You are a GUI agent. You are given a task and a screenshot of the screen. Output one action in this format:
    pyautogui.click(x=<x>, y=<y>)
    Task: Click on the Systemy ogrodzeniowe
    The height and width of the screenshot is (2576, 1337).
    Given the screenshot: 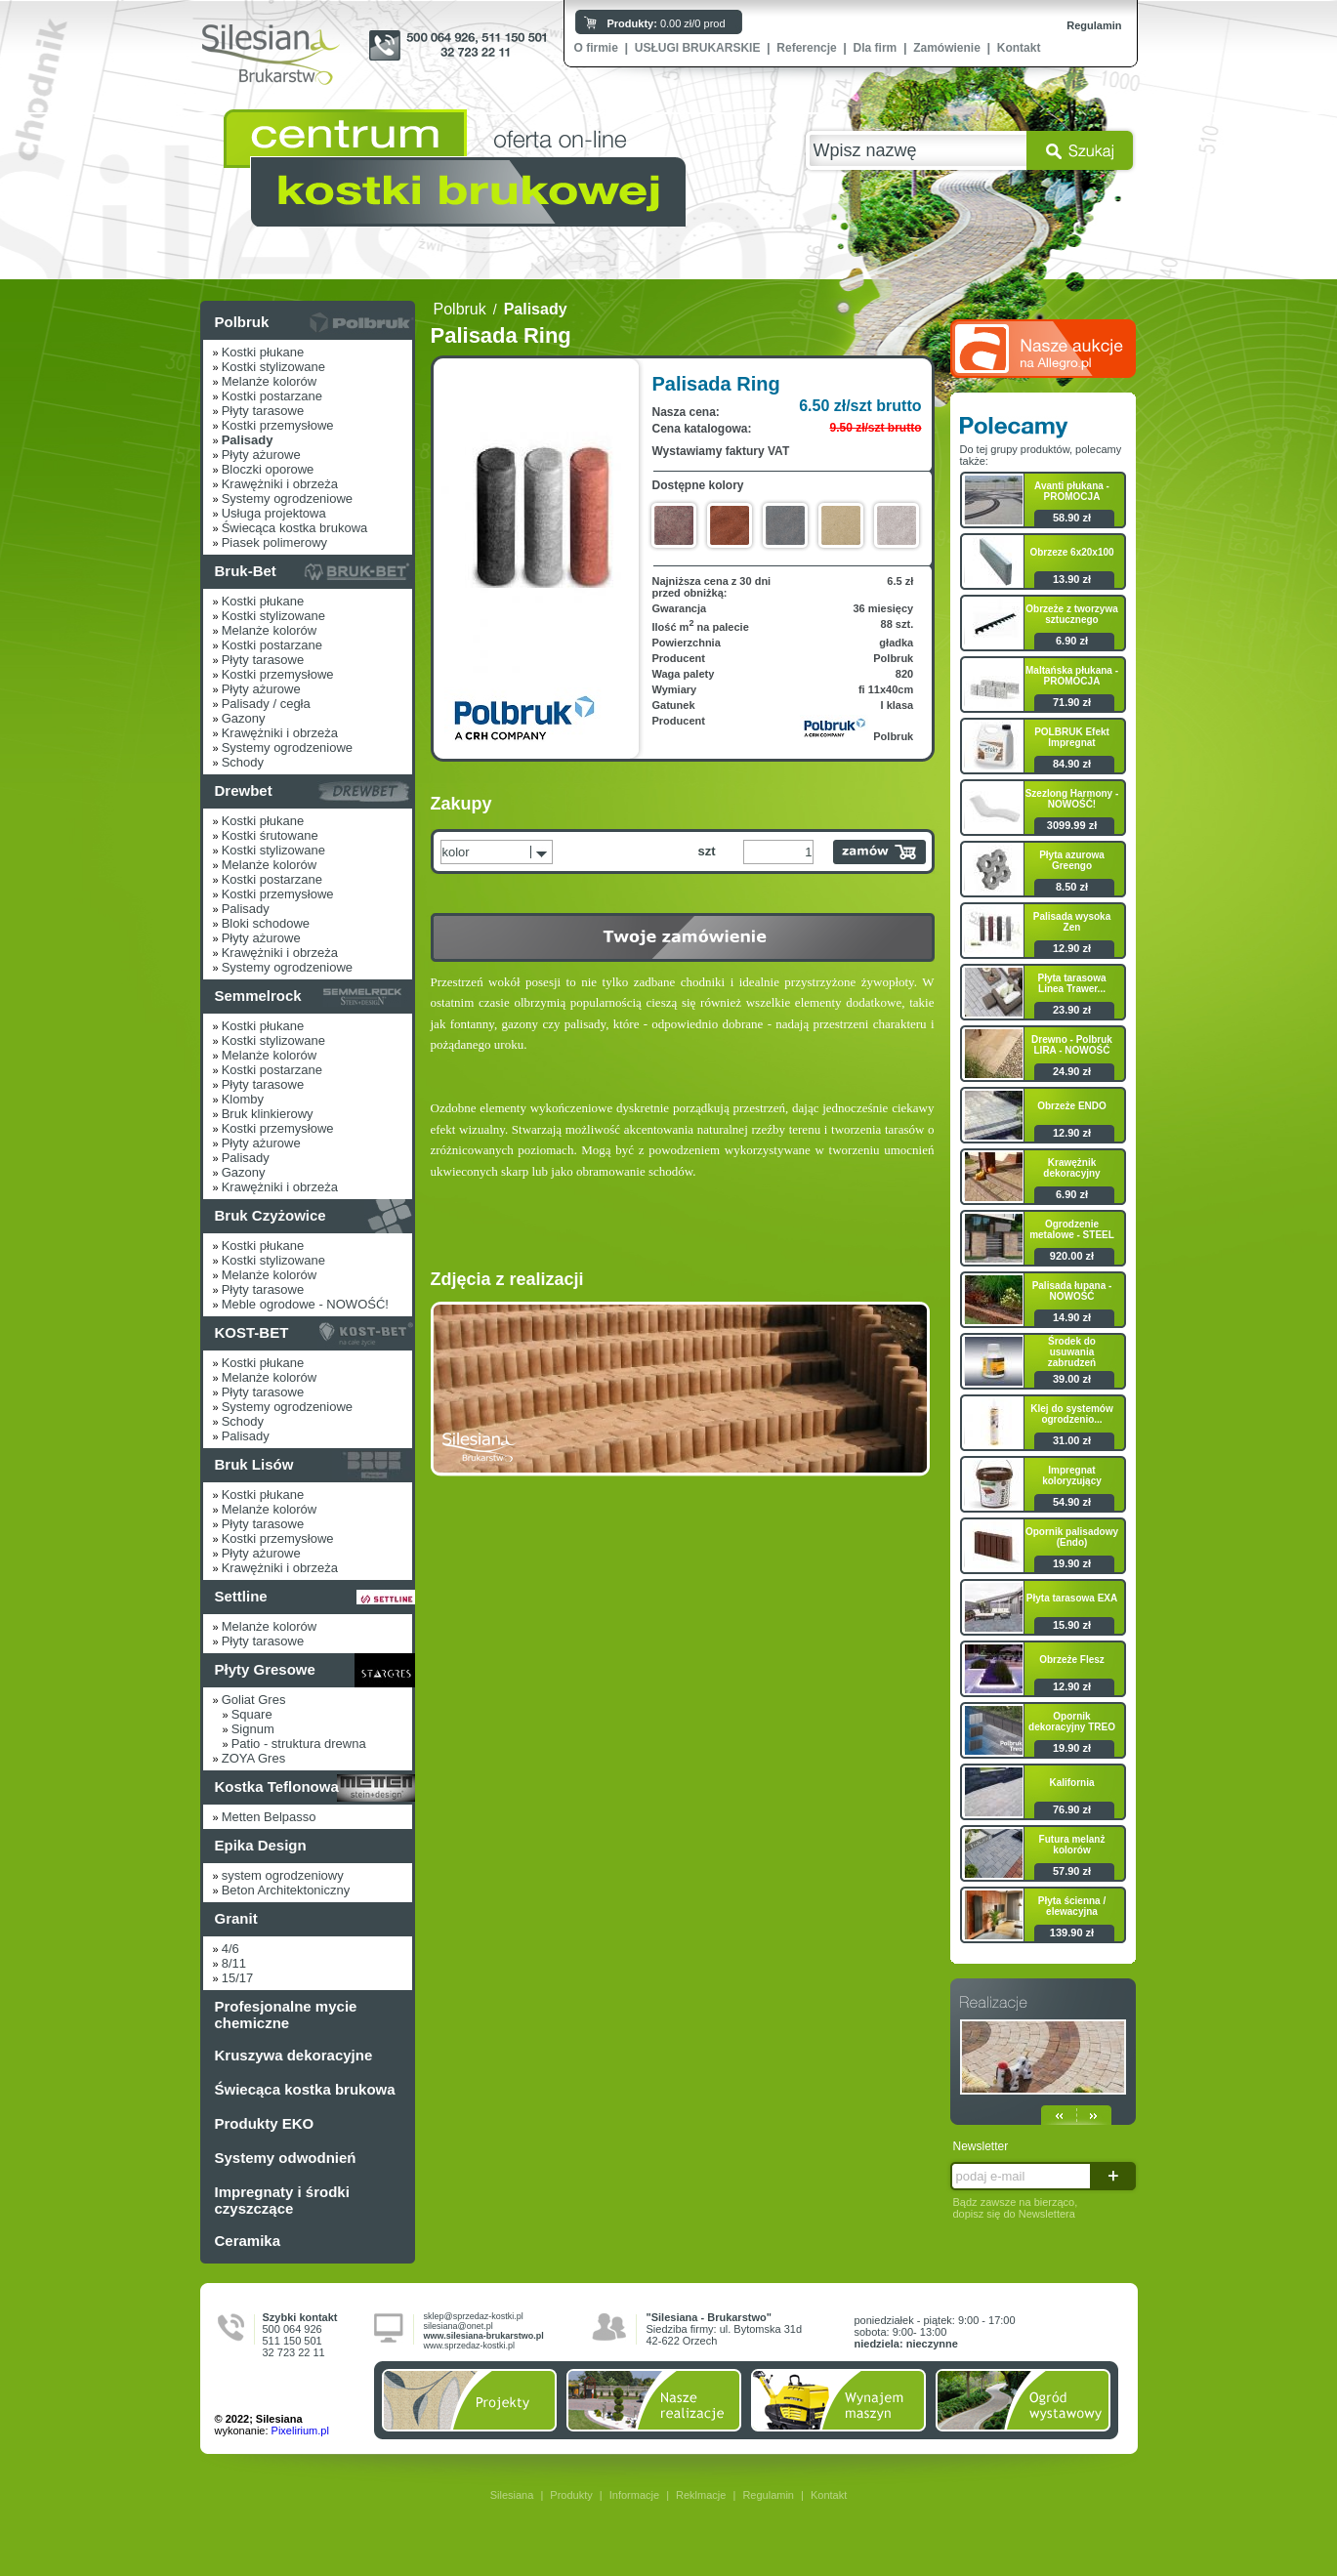 What is the action you would take?
    pyautogui.click(x=287, y=498)
    